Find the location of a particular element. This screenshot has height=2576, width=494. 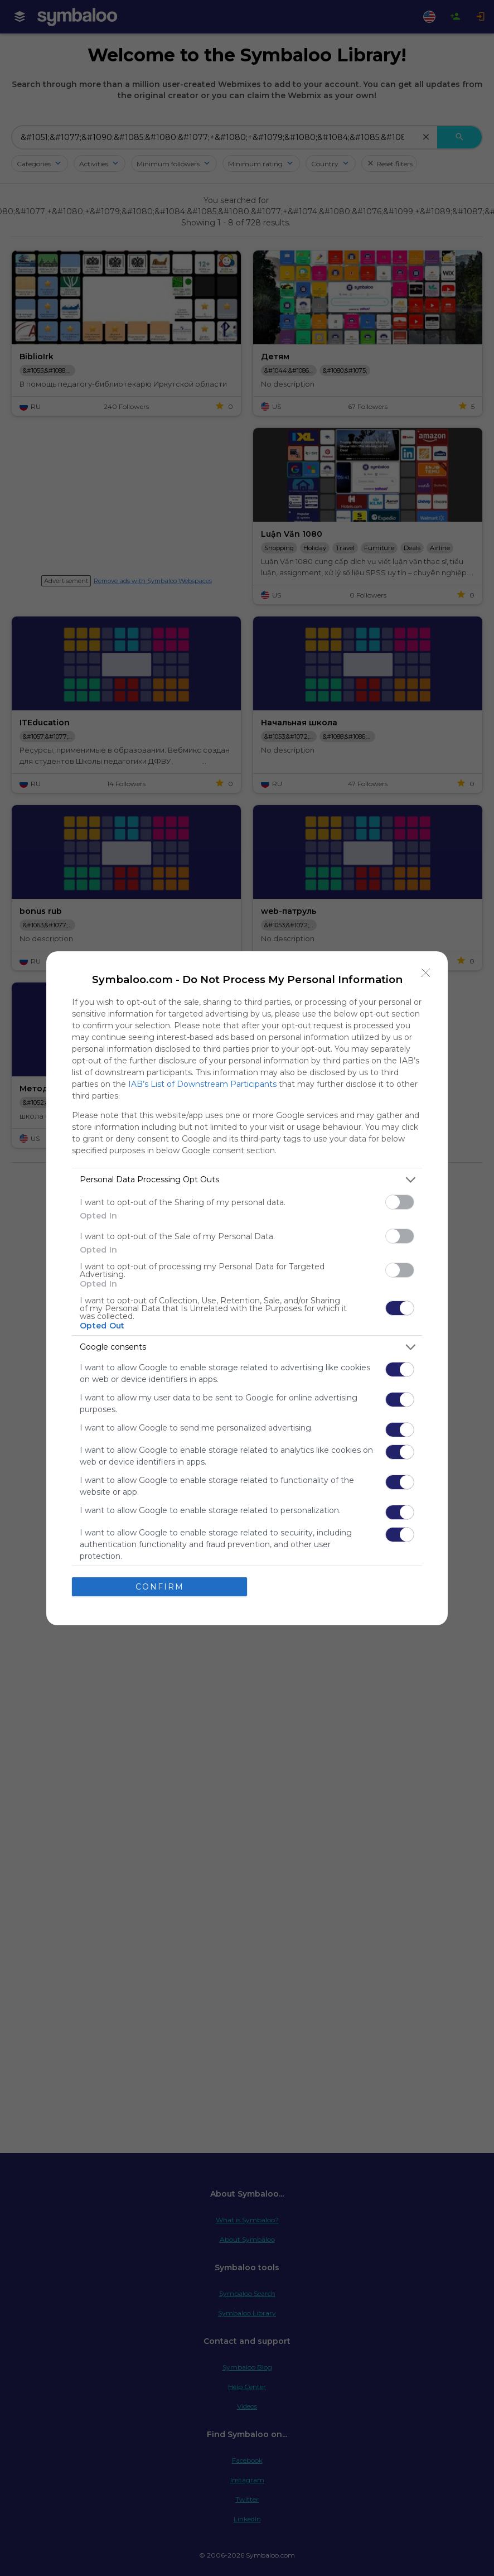

[dialog] is located at coordinates (247, 1288).